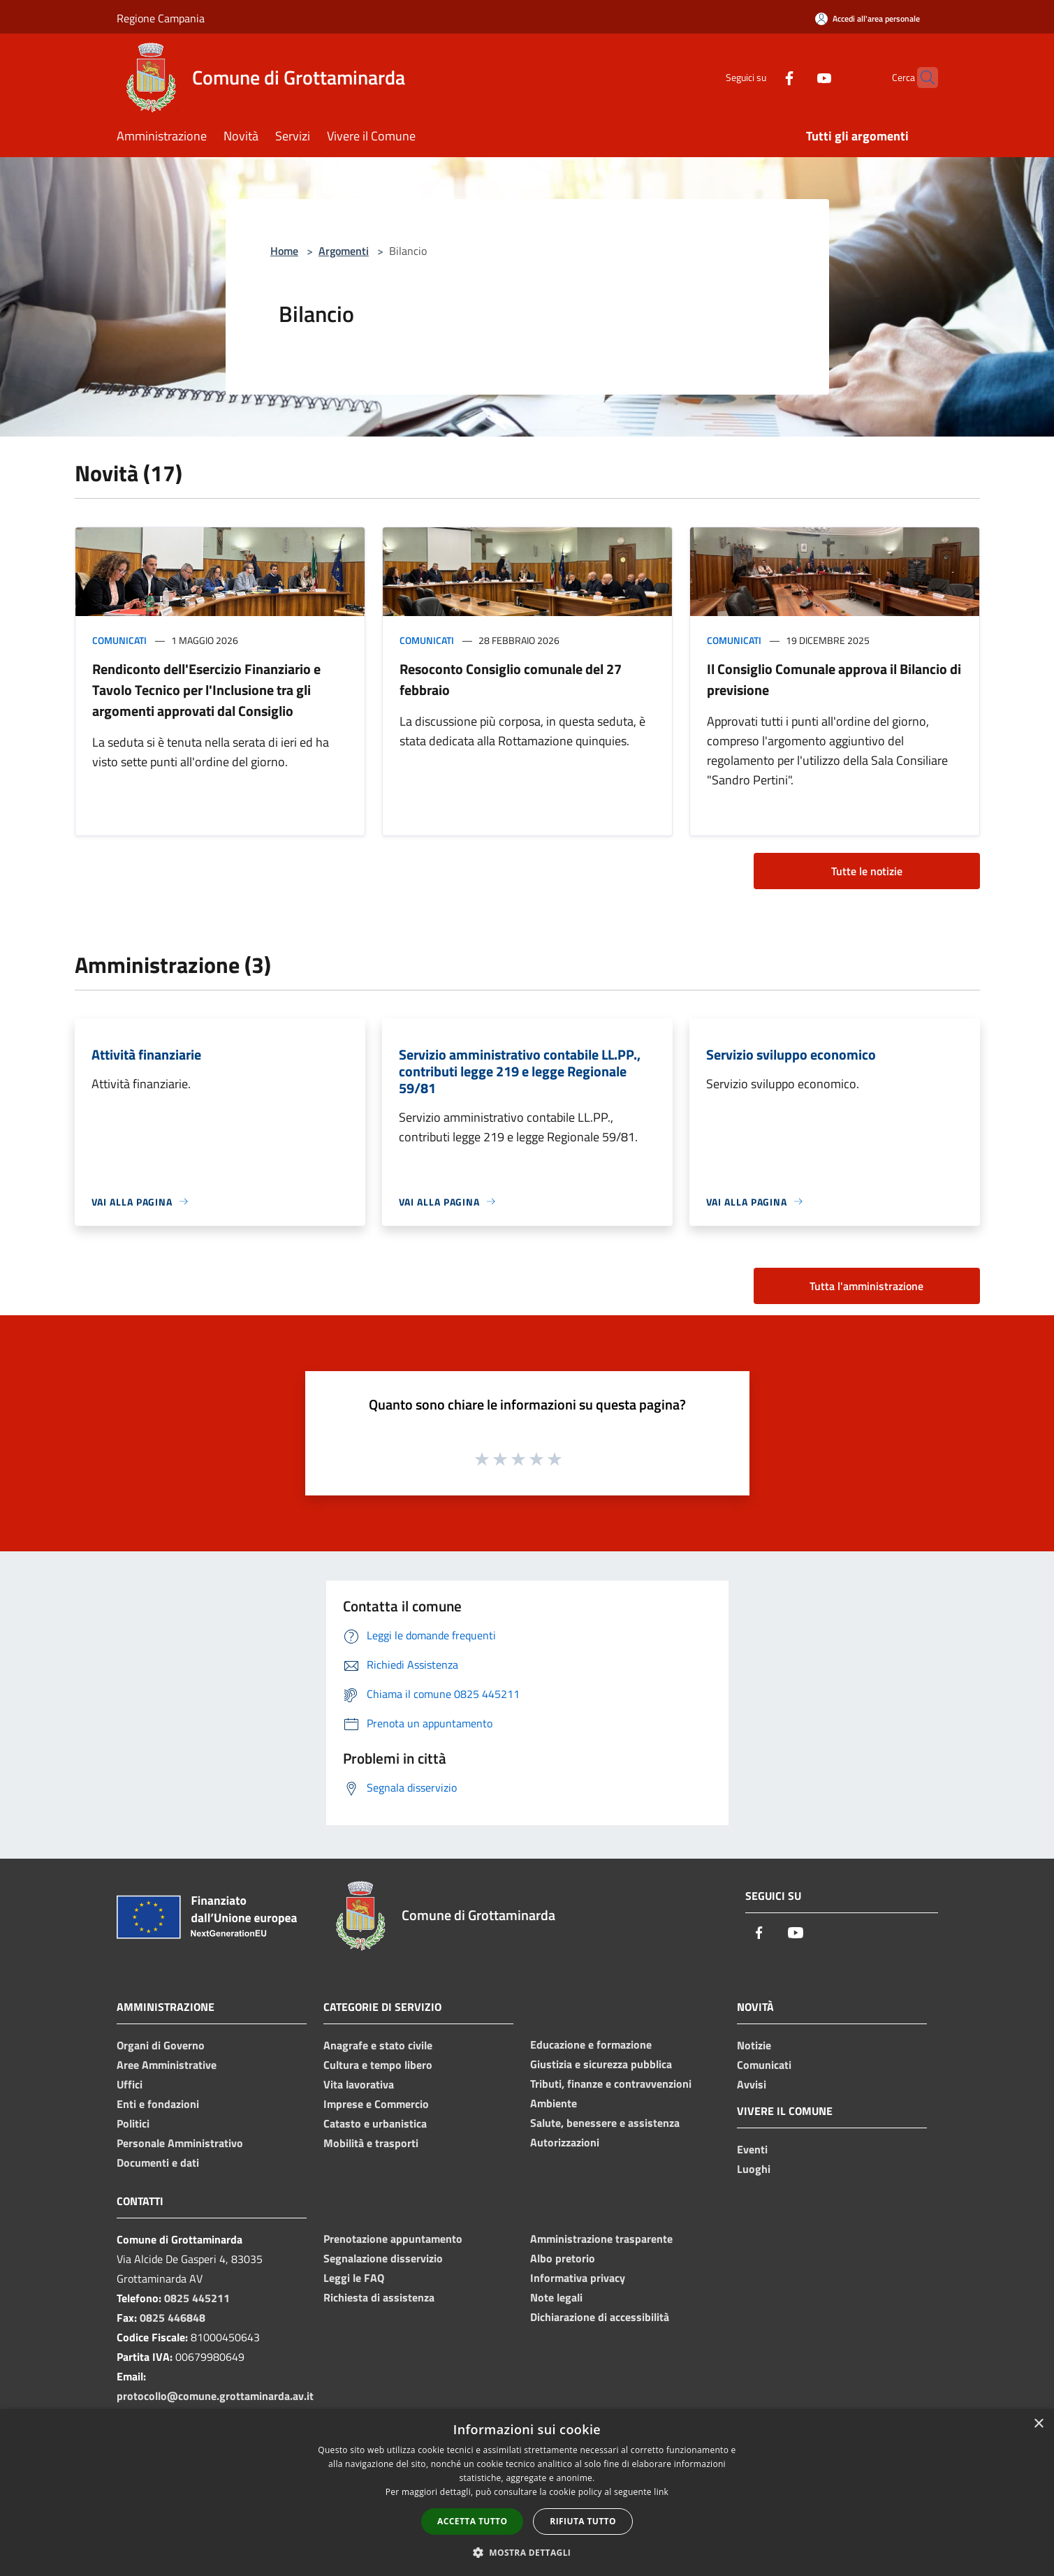  I want to click on Informativa privacy, so click(577, 2277).